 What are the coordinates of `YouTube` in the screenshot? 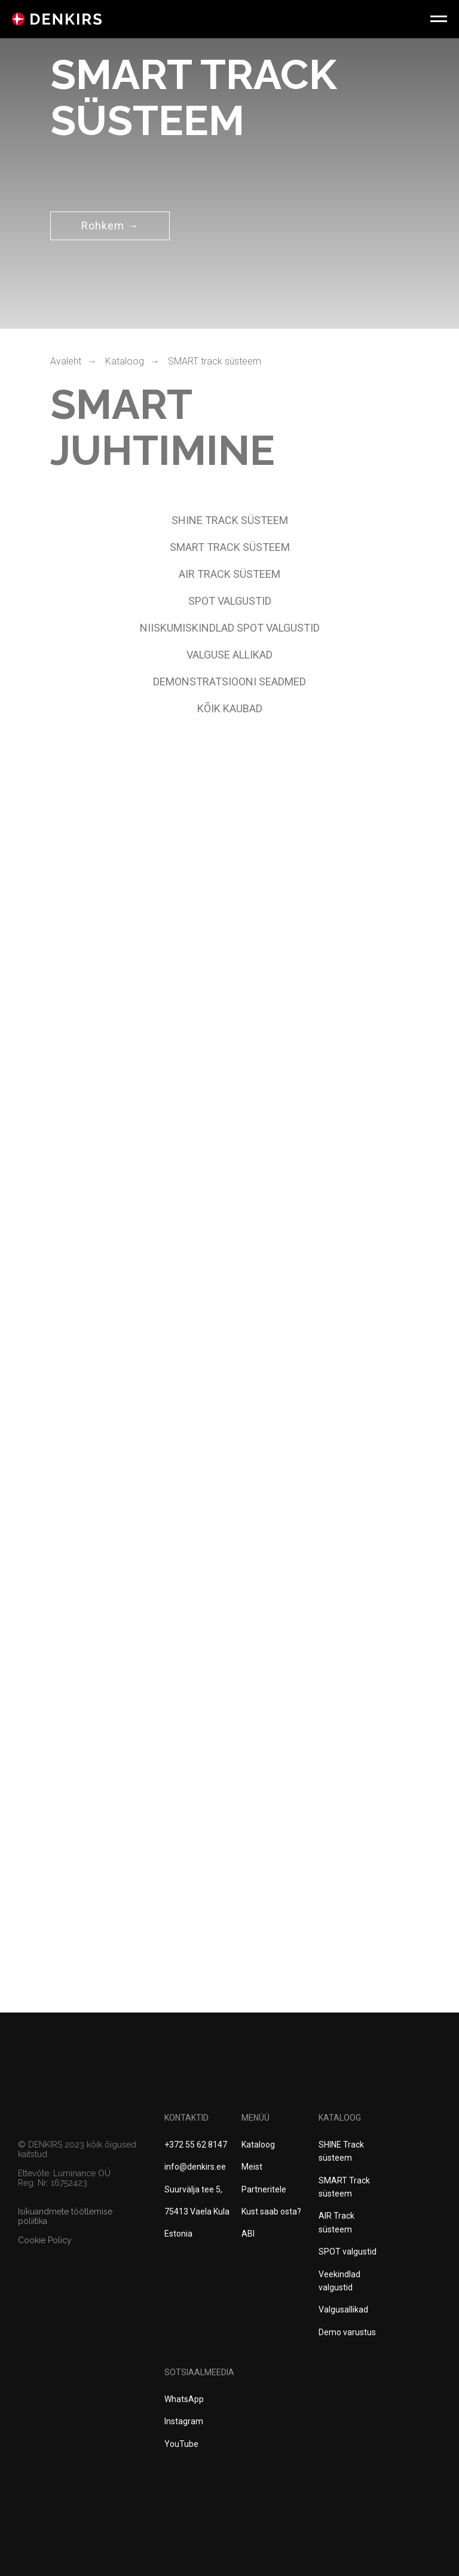 It's located at (181, 2444).